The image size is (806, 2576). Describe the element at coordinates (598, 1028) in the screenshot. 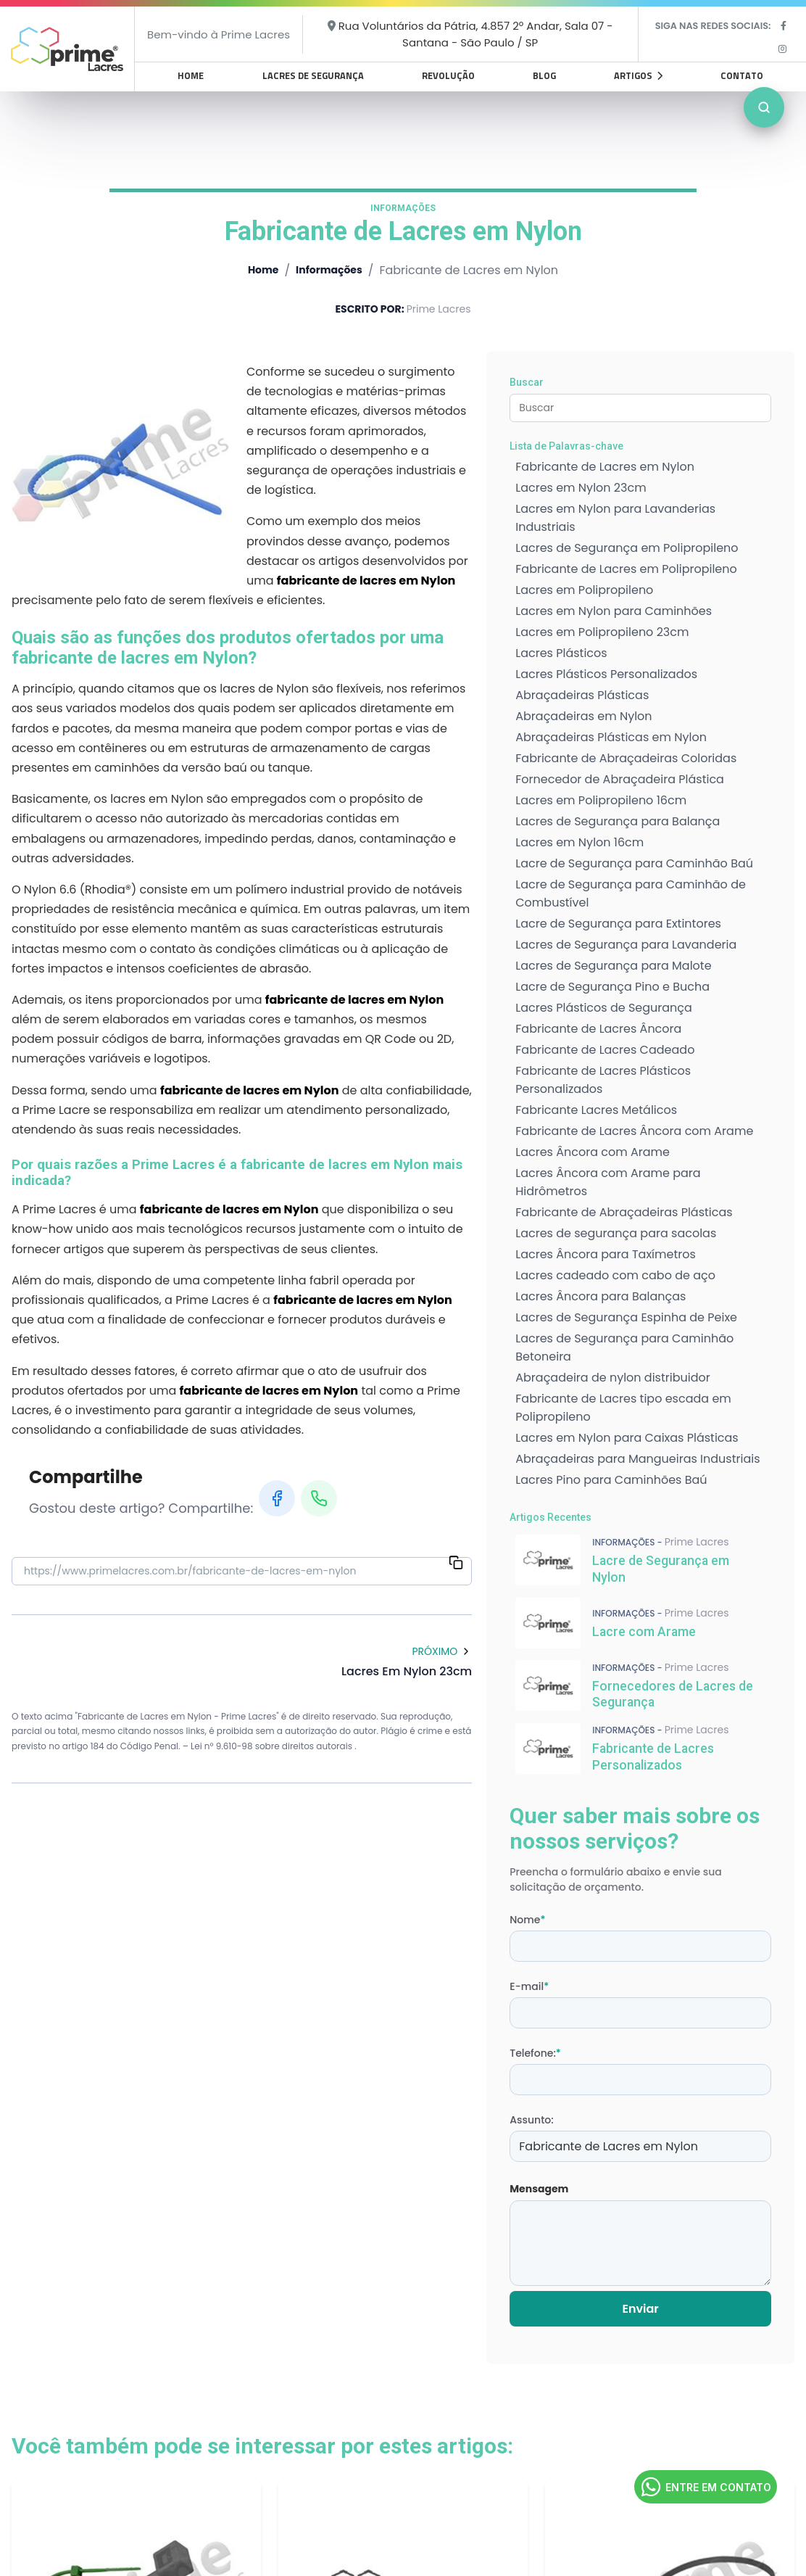

I see `Fabricante de Lacres Âncora` at that location.